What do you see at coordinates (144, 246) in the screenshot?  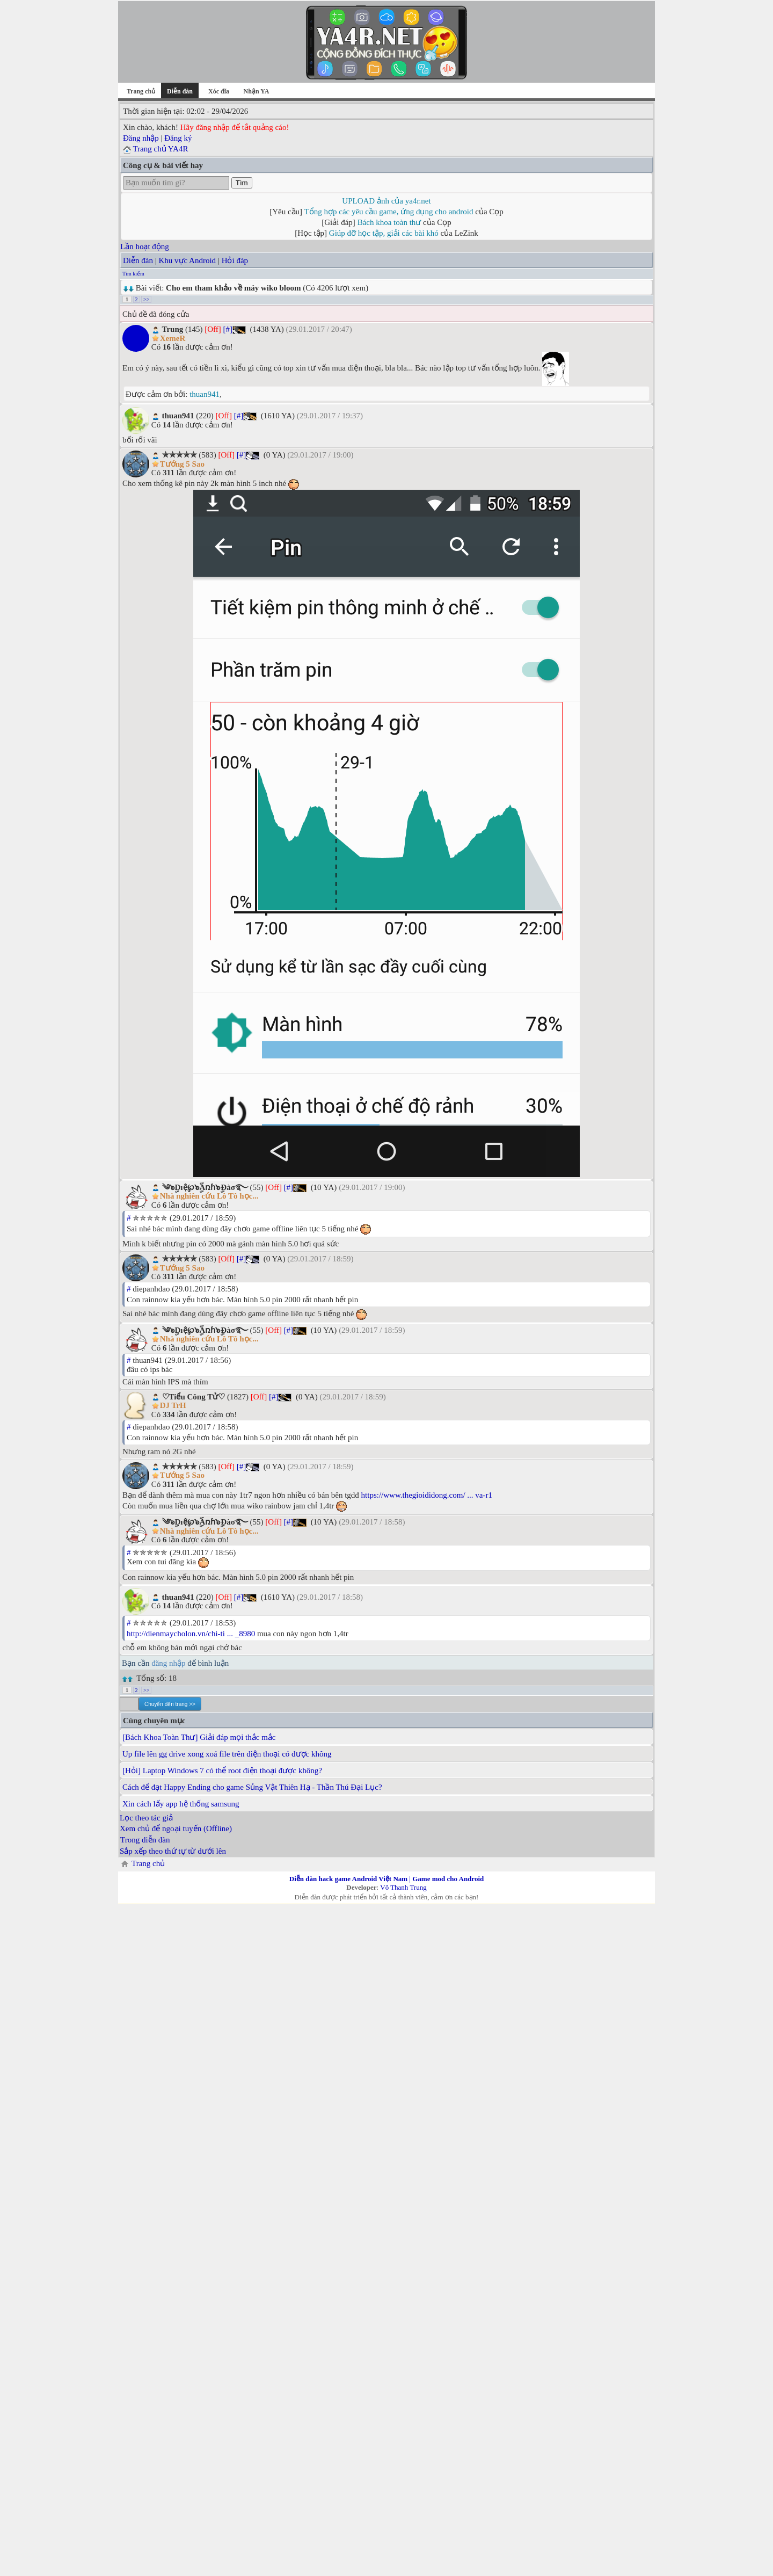 I see `Lần hoạt động` at bounding box center [144, 246].